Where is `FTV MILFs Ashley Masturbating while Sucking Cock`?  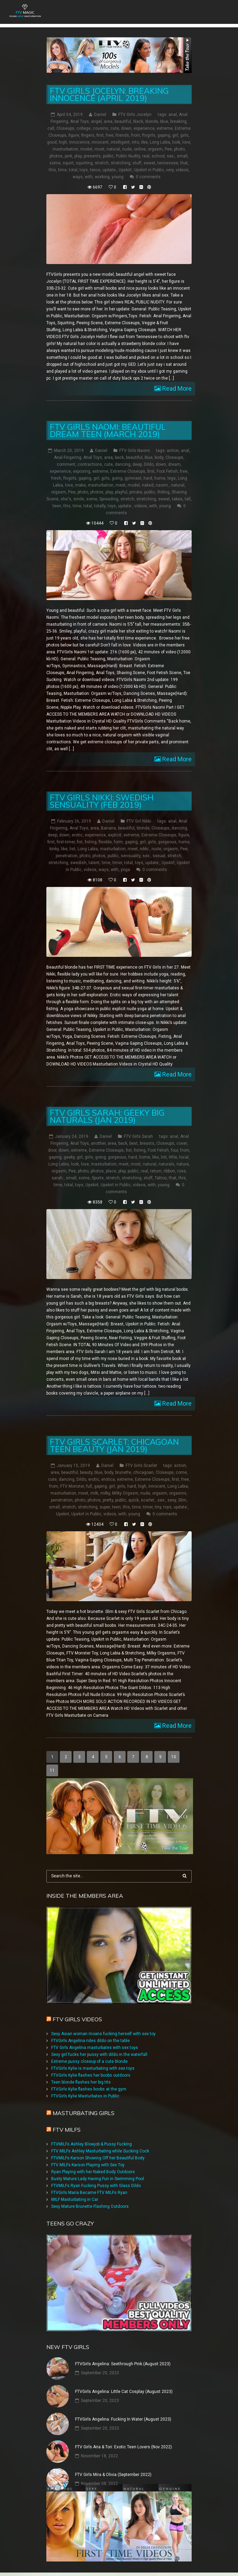 FTV MILFs Ashley Masturbating while Sucking Cock is located at coordinates (100, 2151).